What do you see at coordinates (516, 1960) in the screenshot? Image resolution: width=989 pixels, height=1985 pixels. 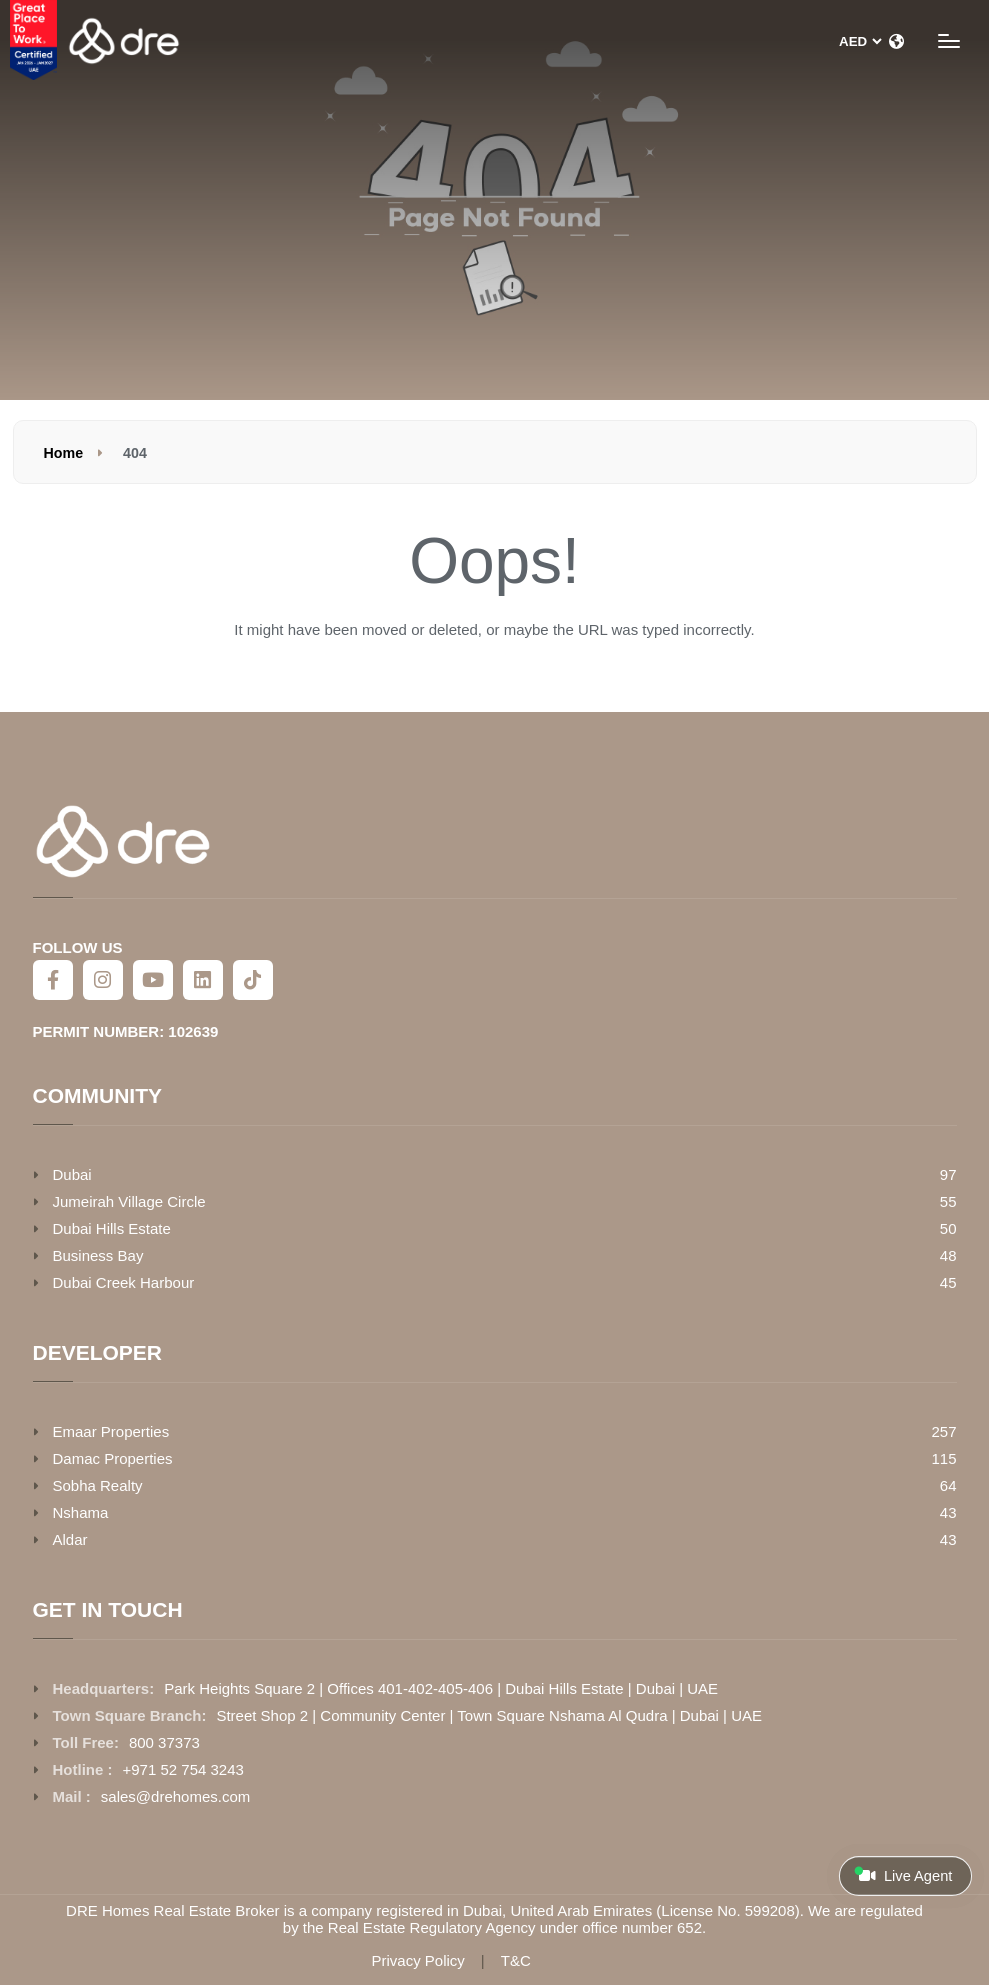 I see `T&C` at bounding box center [516, 1960].